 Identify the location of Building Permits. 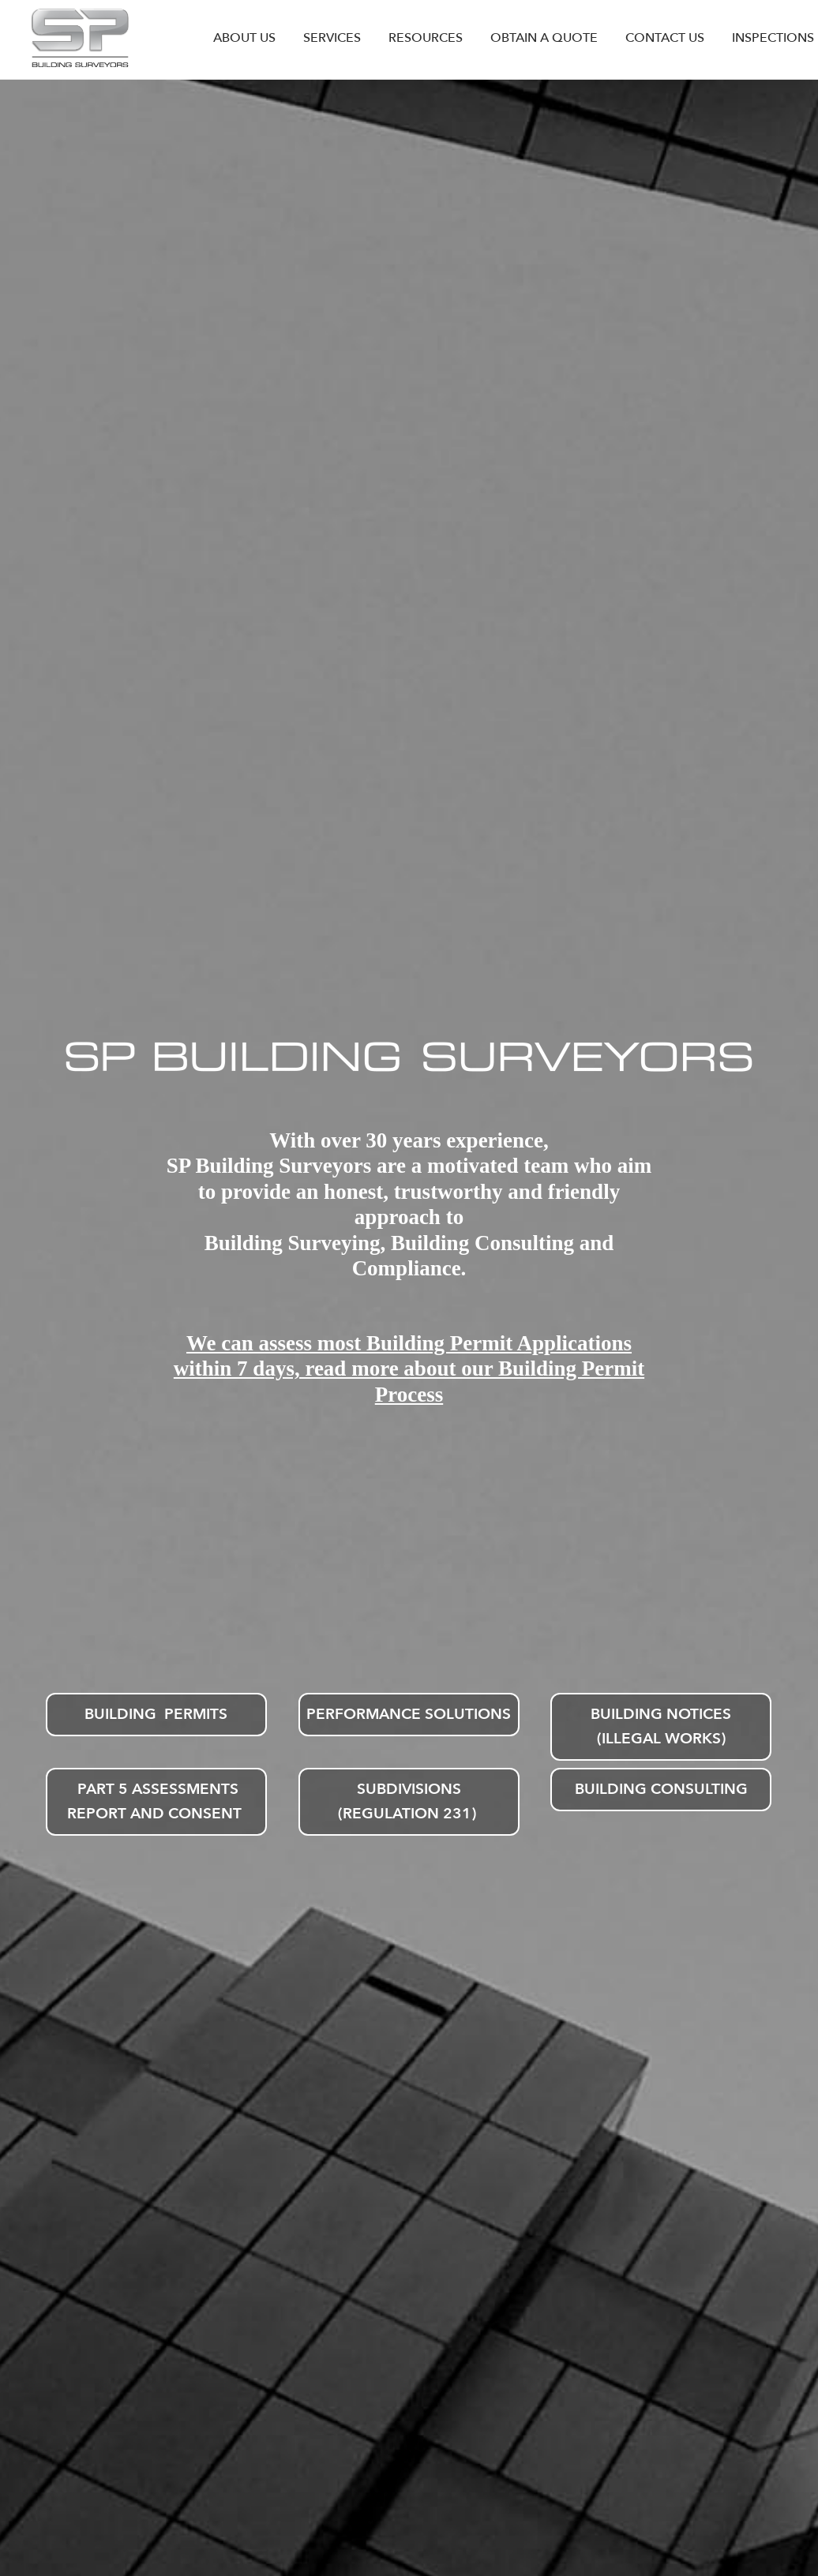
(156, 1714).